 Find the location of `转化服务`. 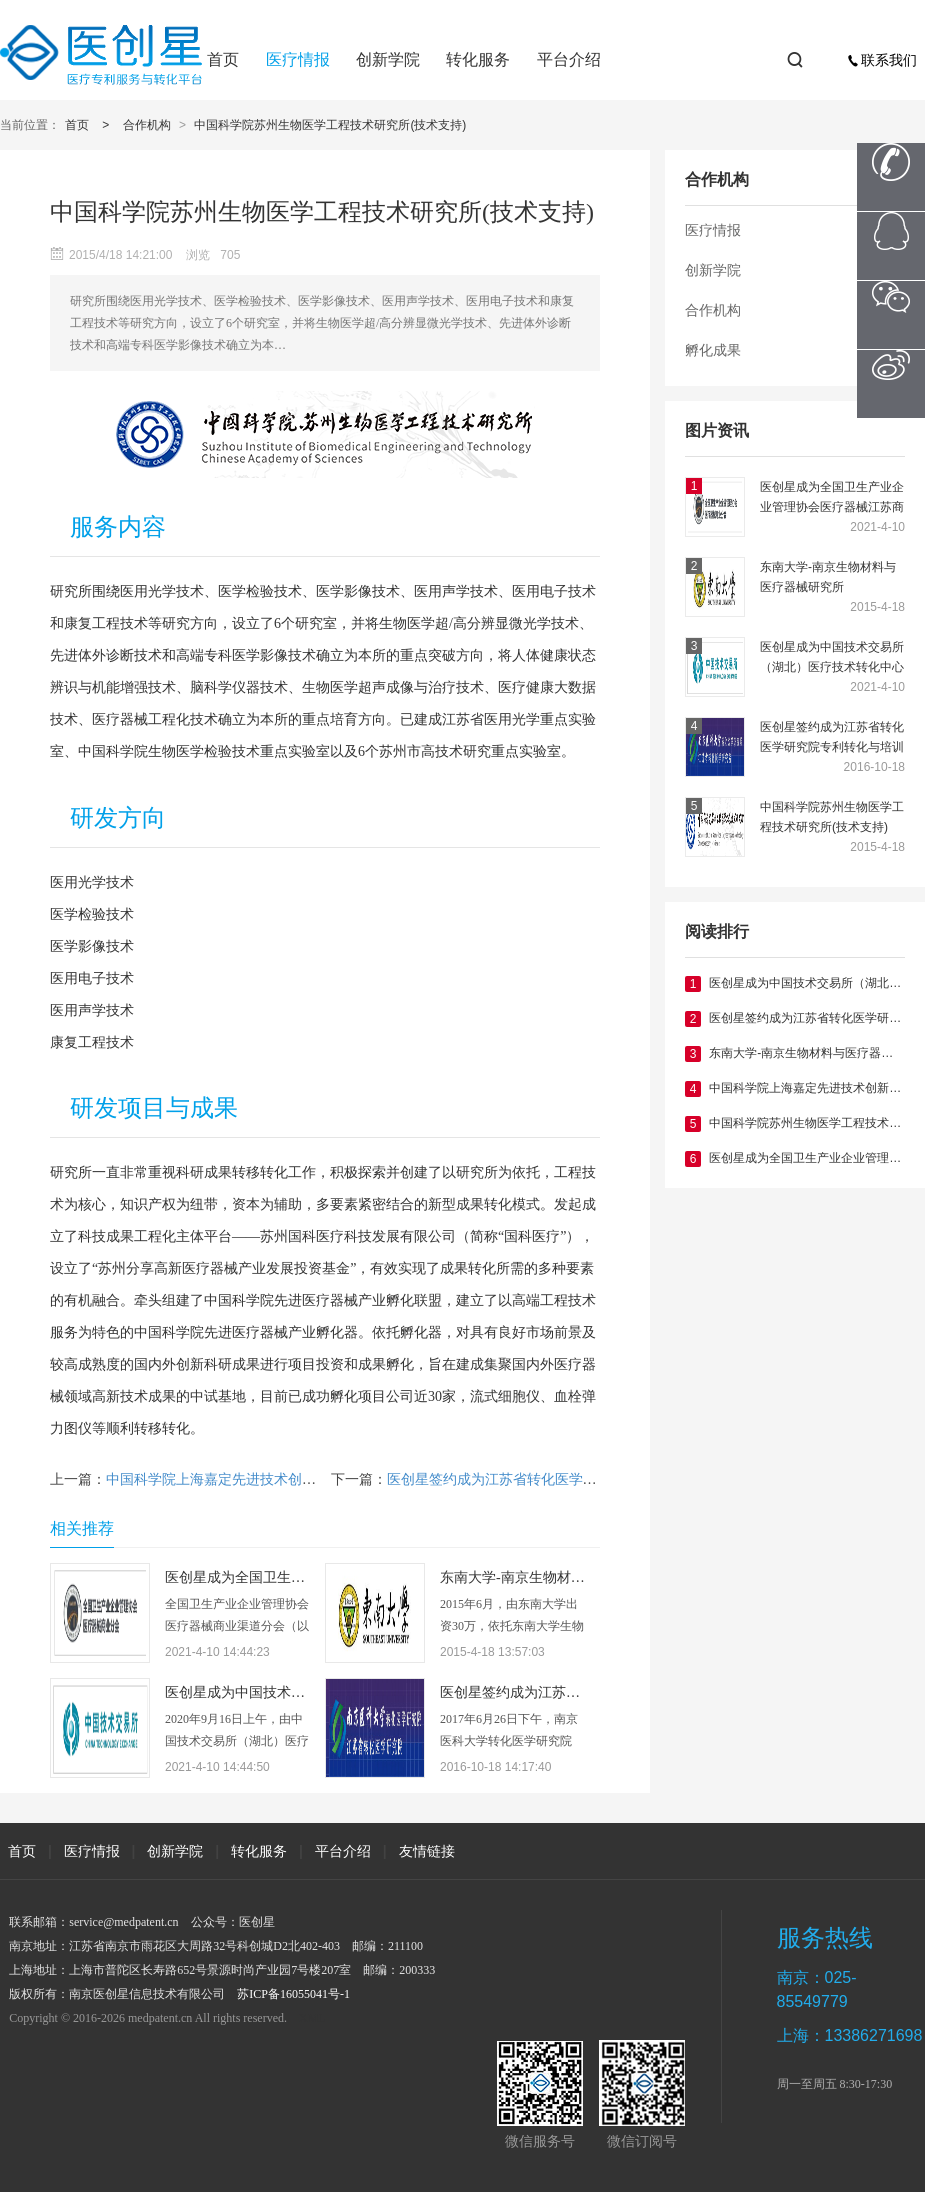

转化服务 is located at coordinates (478, 59).